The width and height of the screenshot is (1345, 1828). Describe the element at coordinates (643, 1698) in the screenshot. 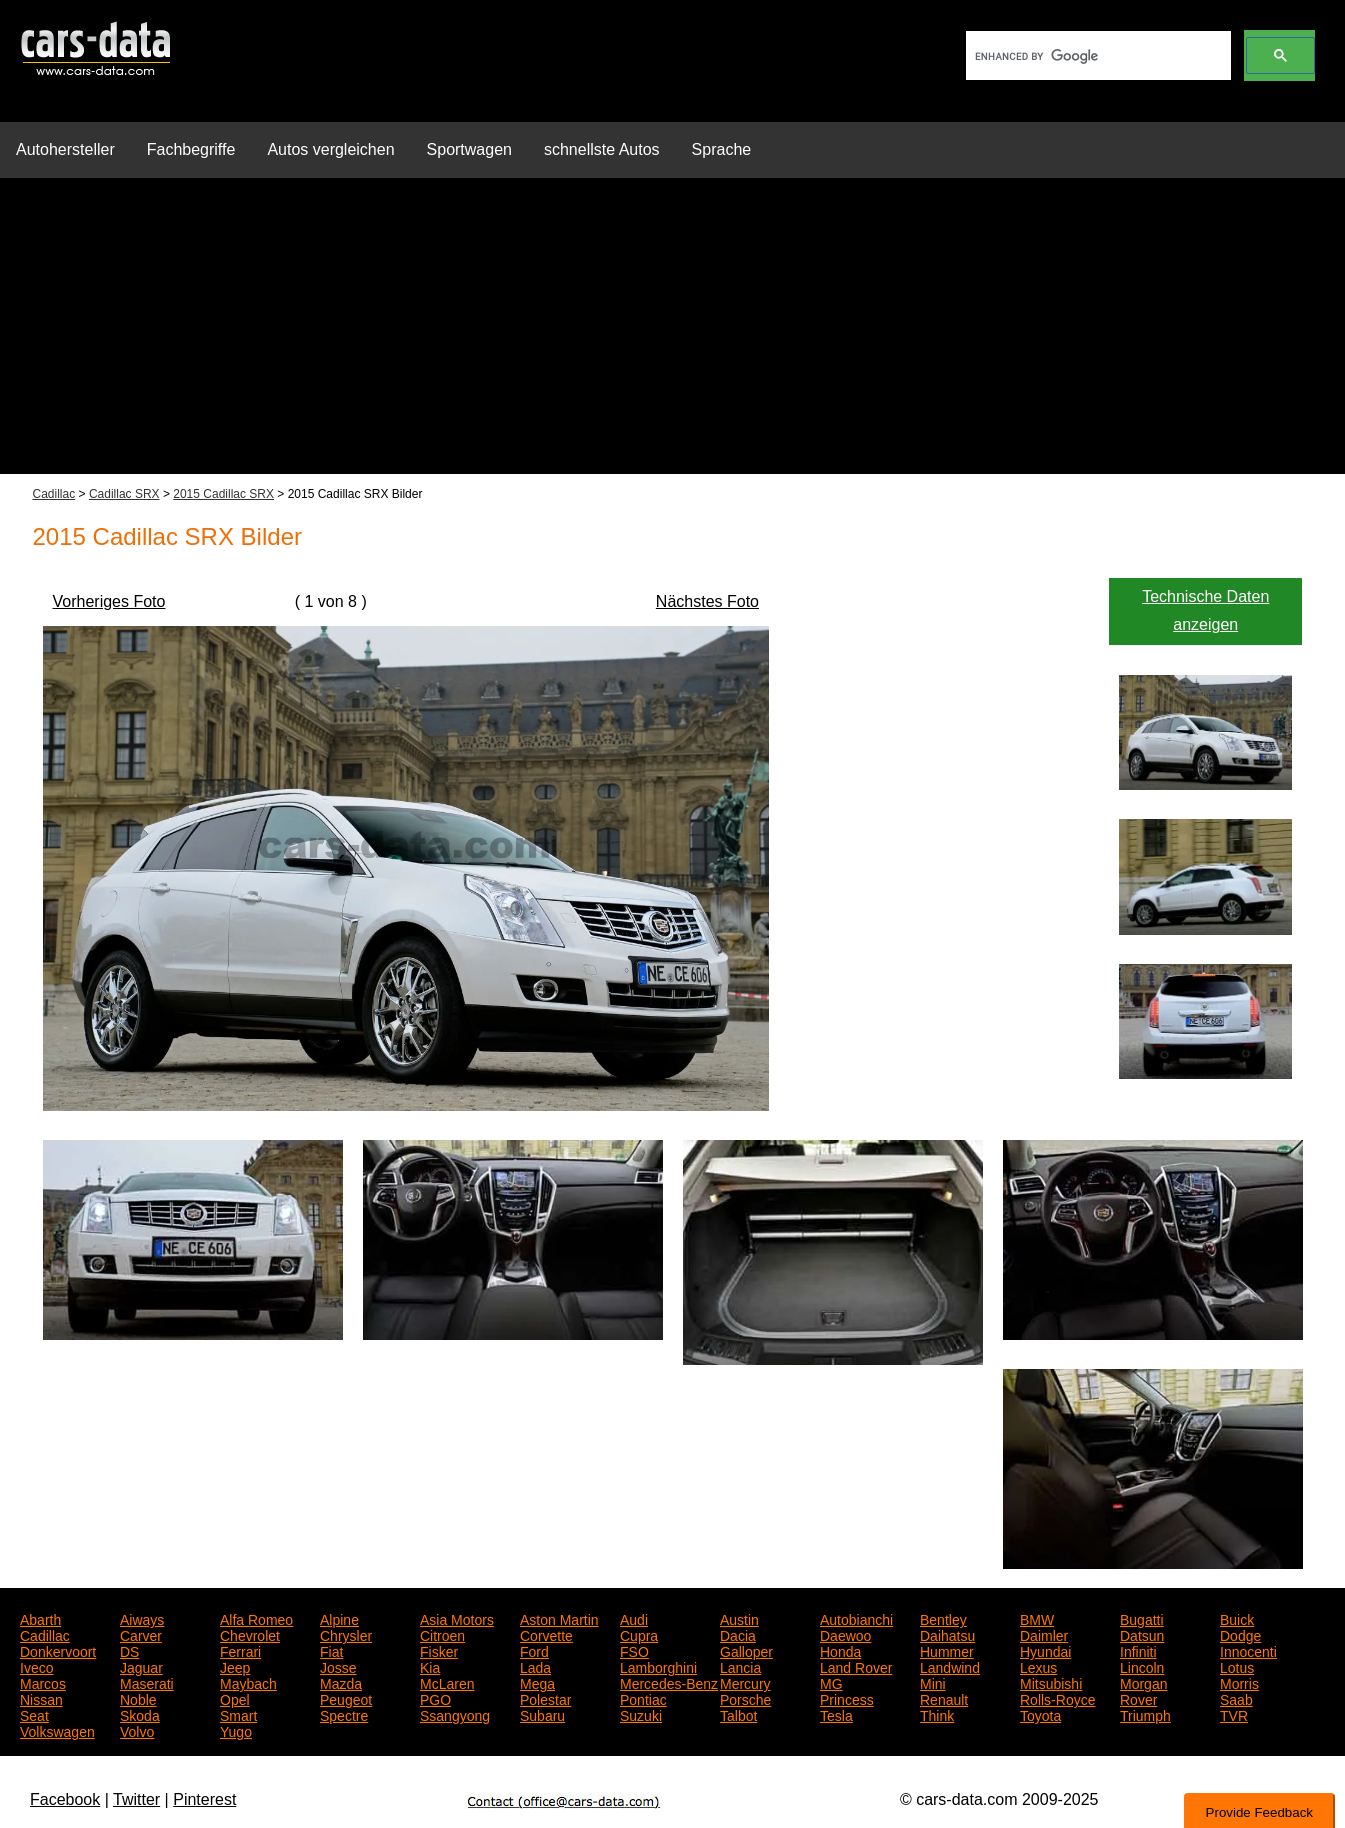

I see `Pontiac` at that location.